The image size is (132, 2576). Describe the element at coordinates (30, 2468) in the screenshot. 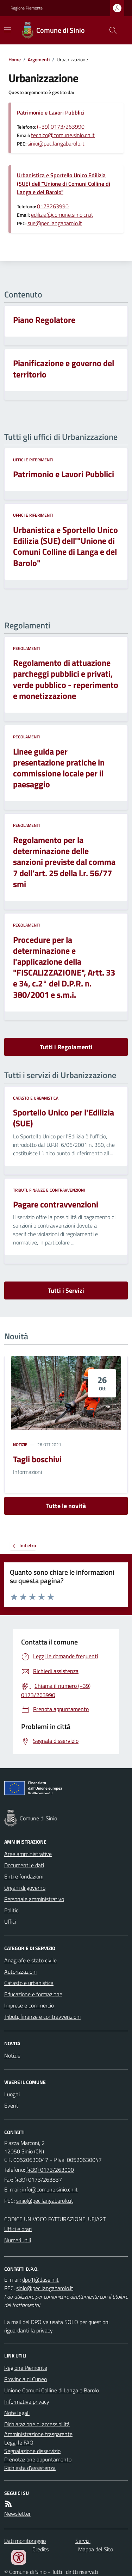

I see `Richiesta d'assistenza` at that location.